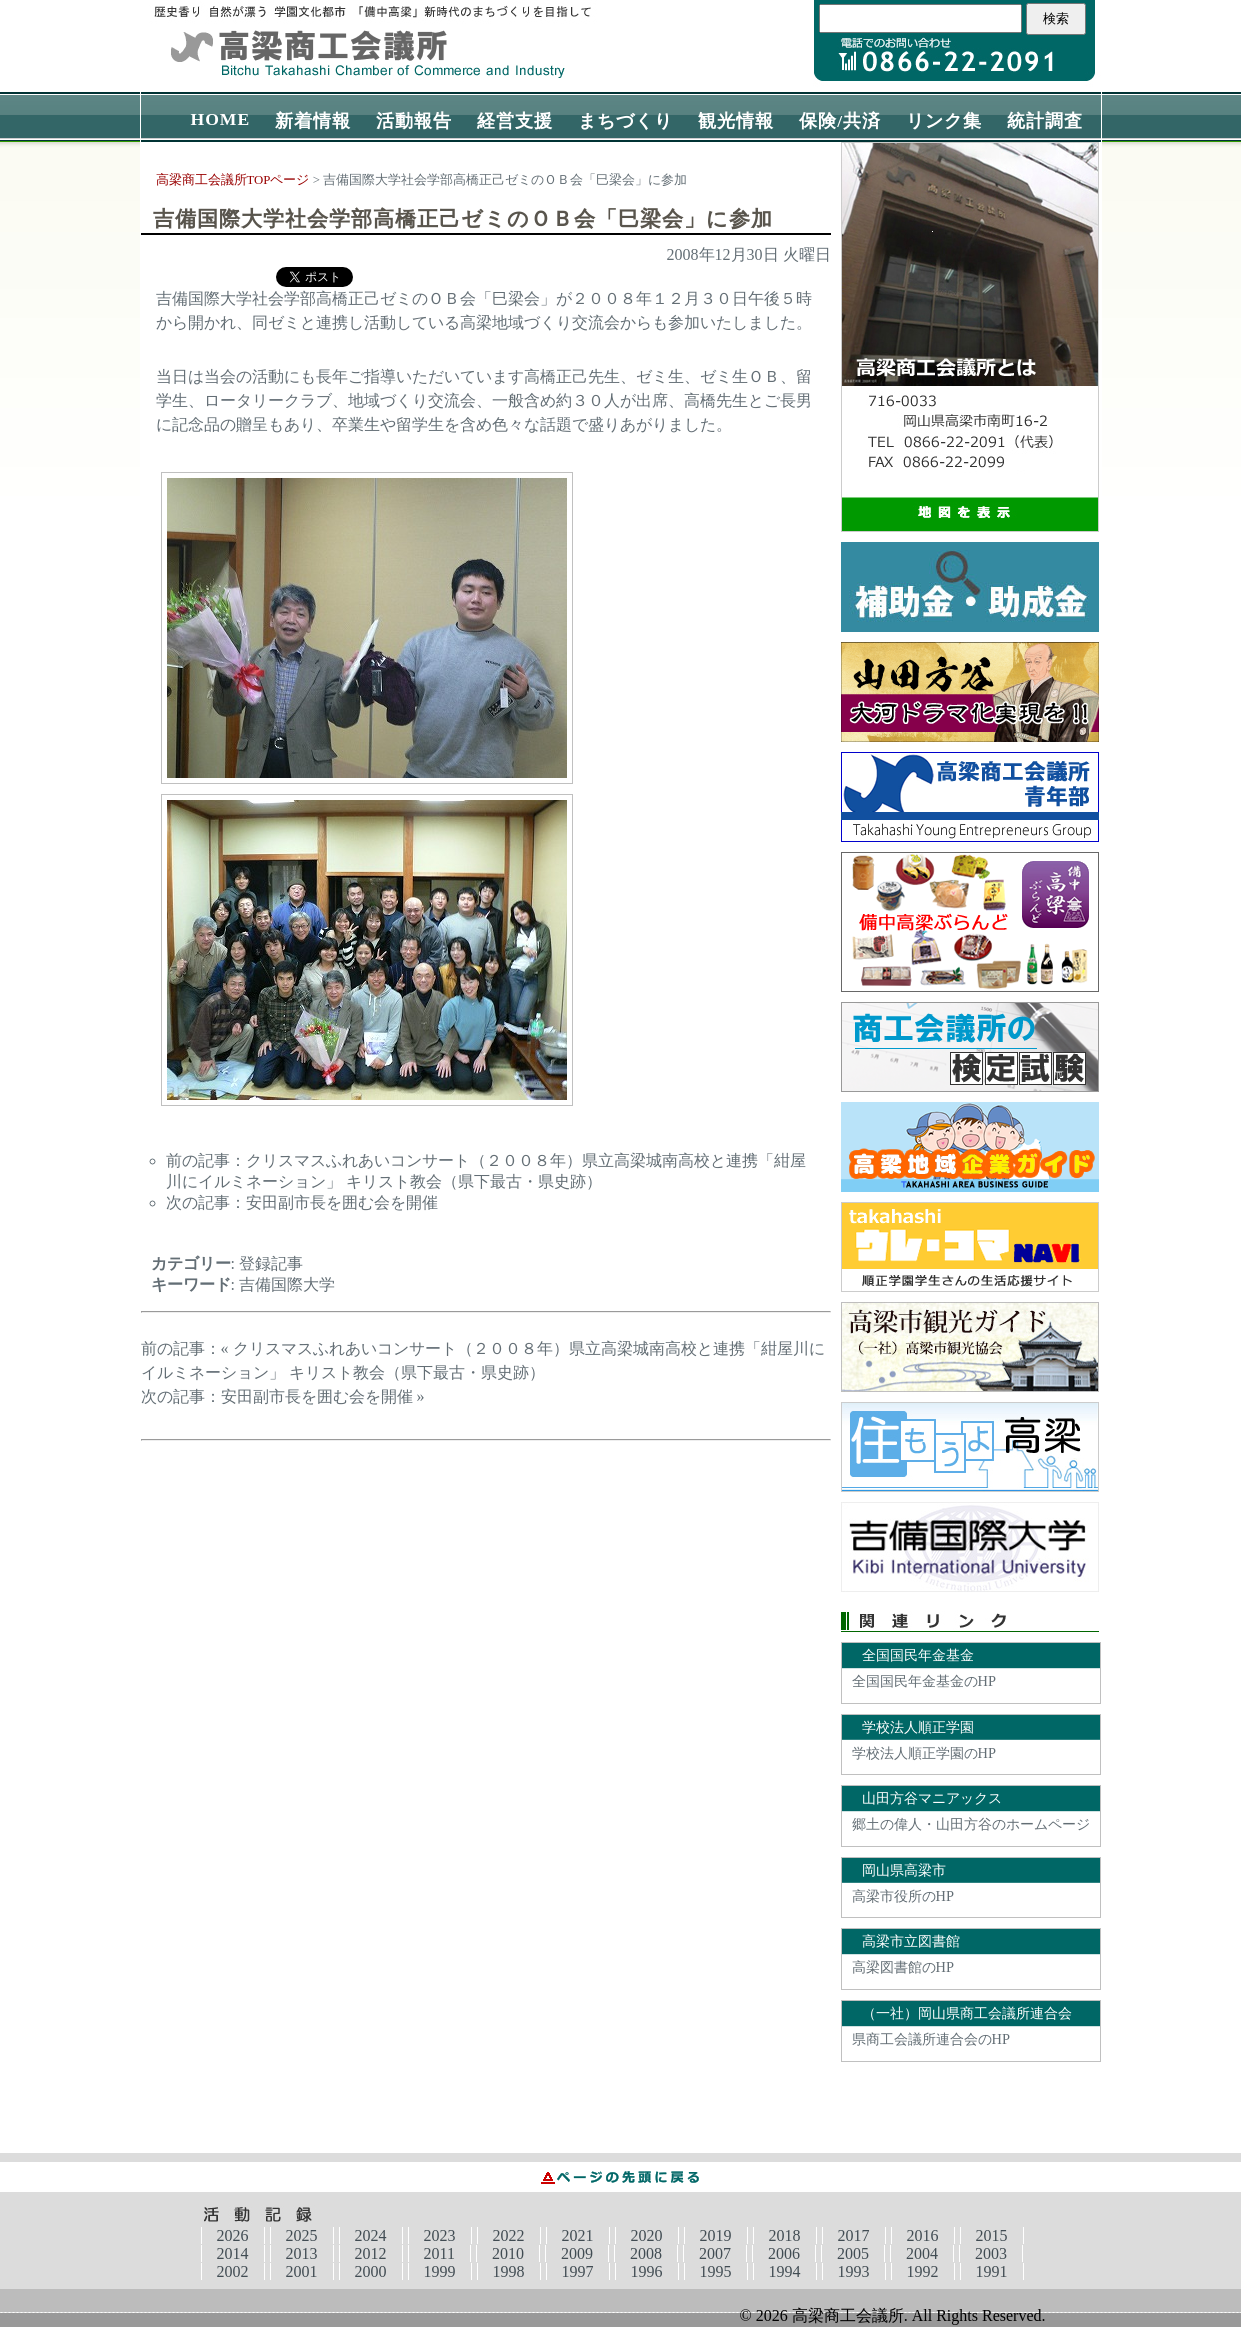  I want to click on 2013, so click(302, 2253).